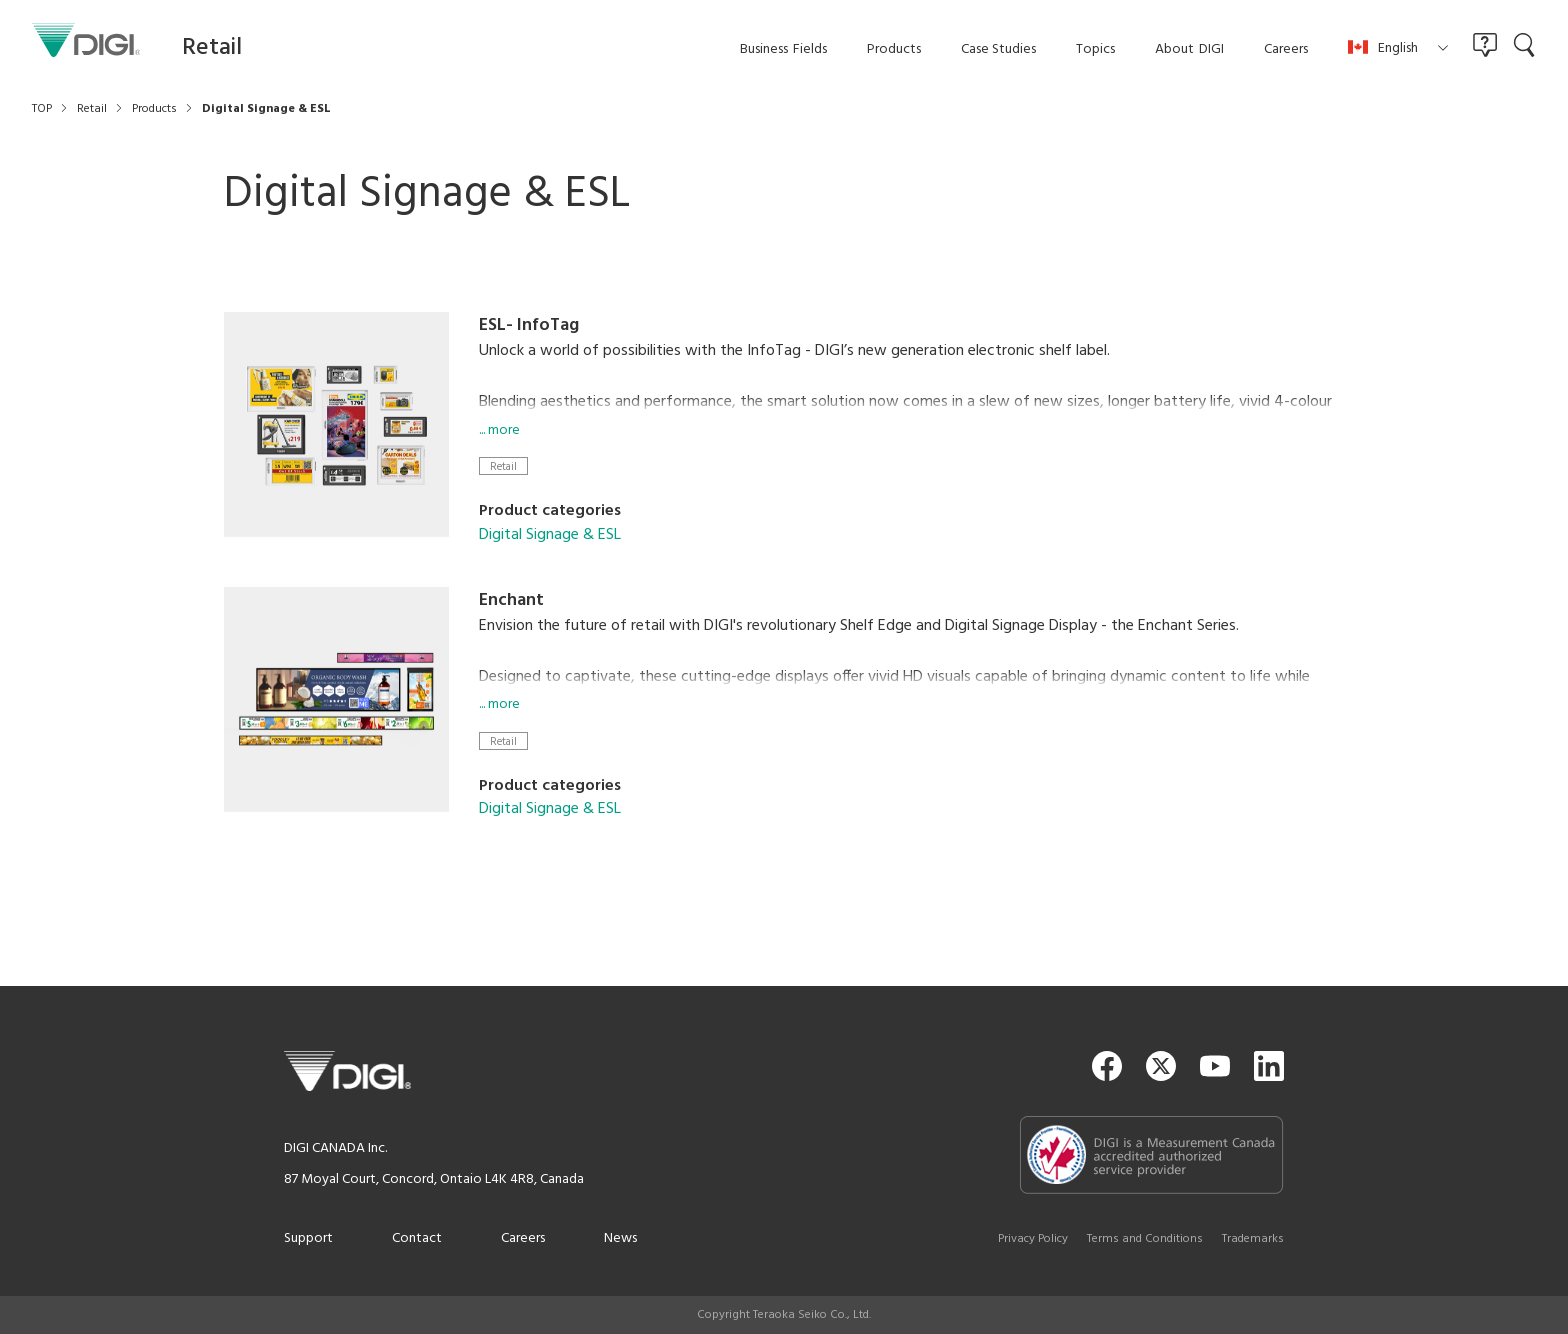 This screenshot has width=1568, height=1334. What do you see at coordinates (523, 1238) in the screenshot?
I see `Careers` at bounding box center [523, 1238].